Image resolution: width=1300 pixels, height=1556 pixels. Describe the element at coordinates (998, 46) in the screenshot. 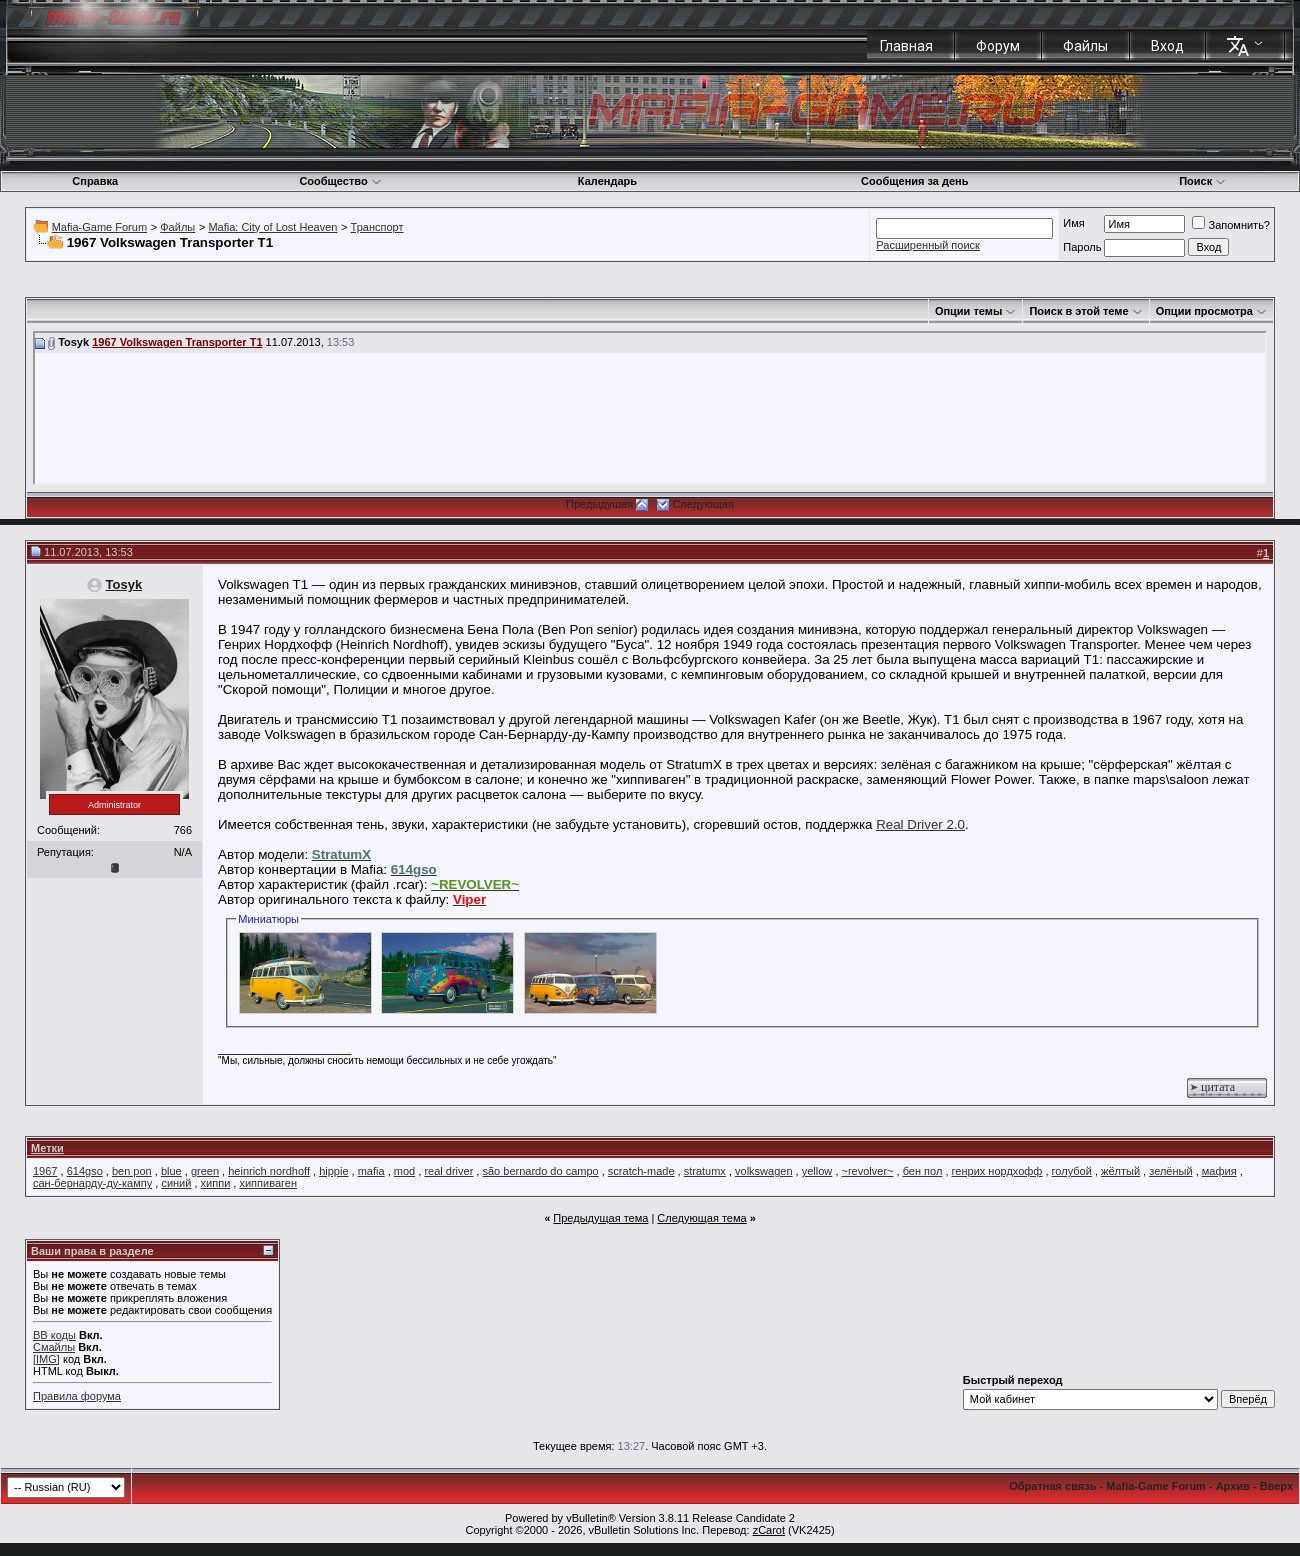

I see `Форум` at that location.